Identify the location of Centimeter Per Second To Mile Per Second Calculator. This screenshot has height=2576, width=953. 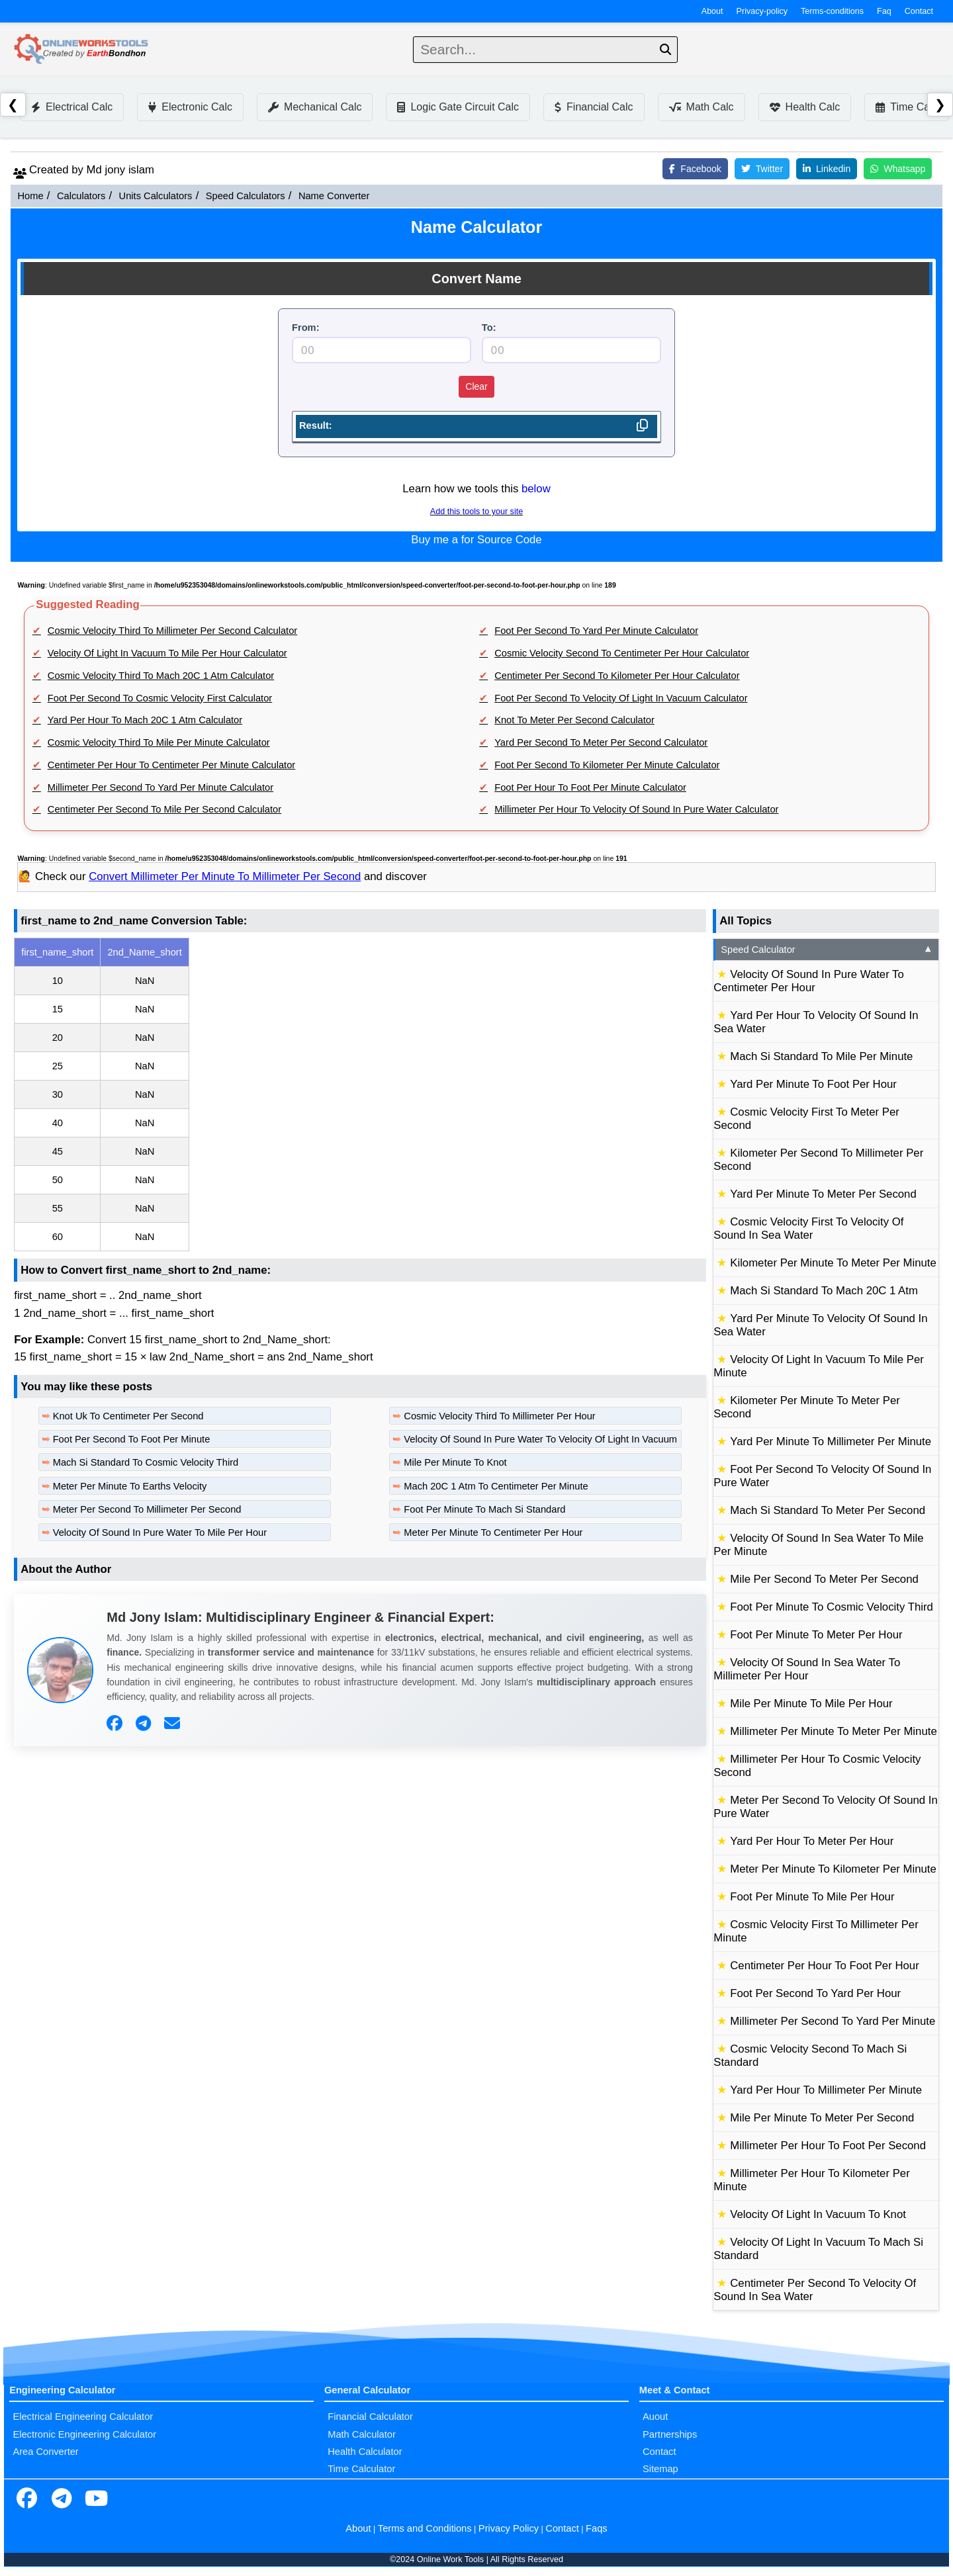
(164, 809).